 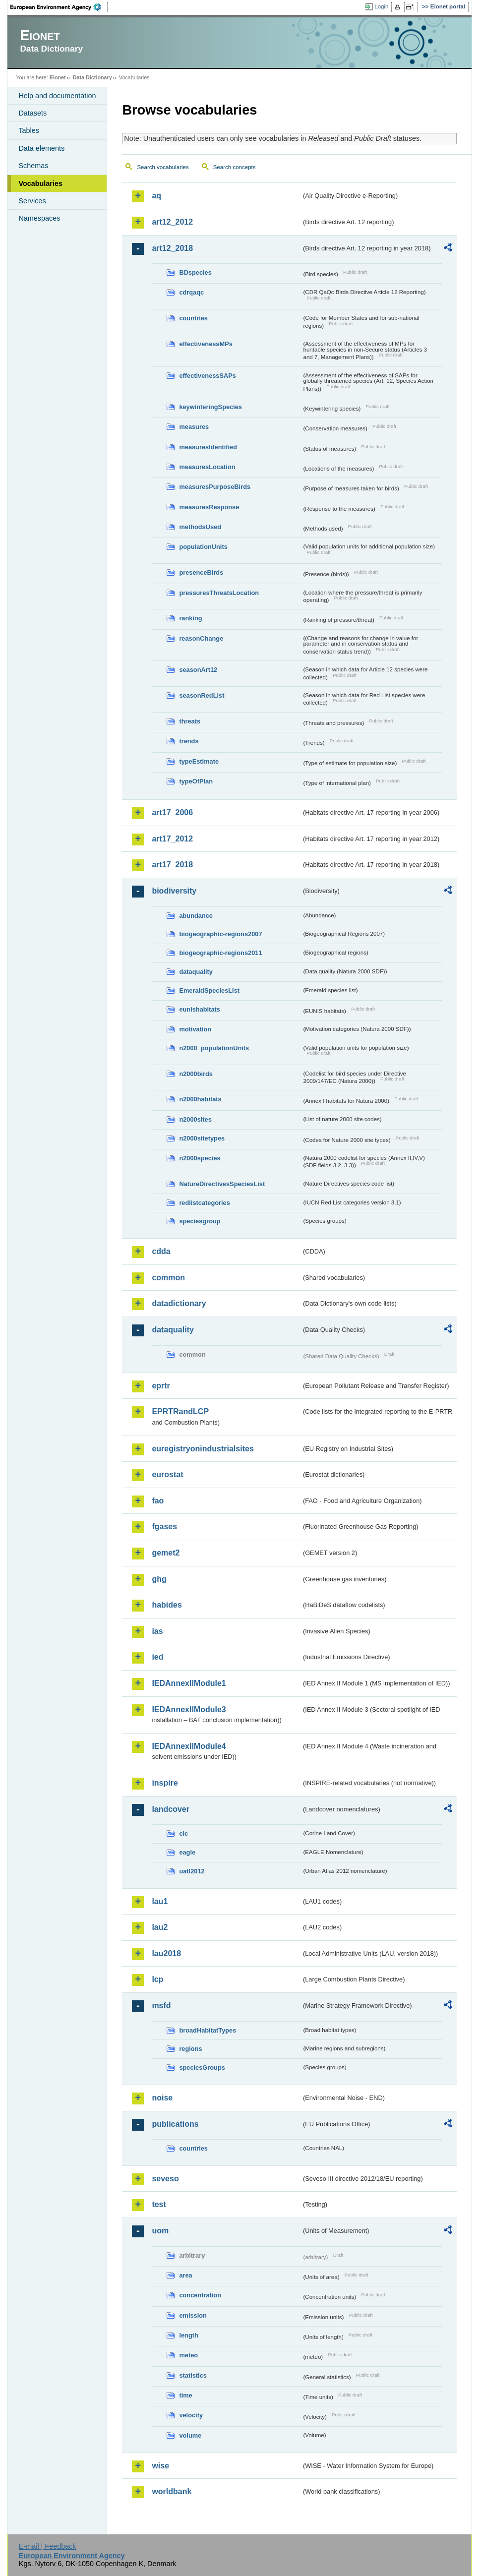 What do you see at coordinates (183, 1833) in the screenshot?
I see `clc` at bounding box center [183, 1833].